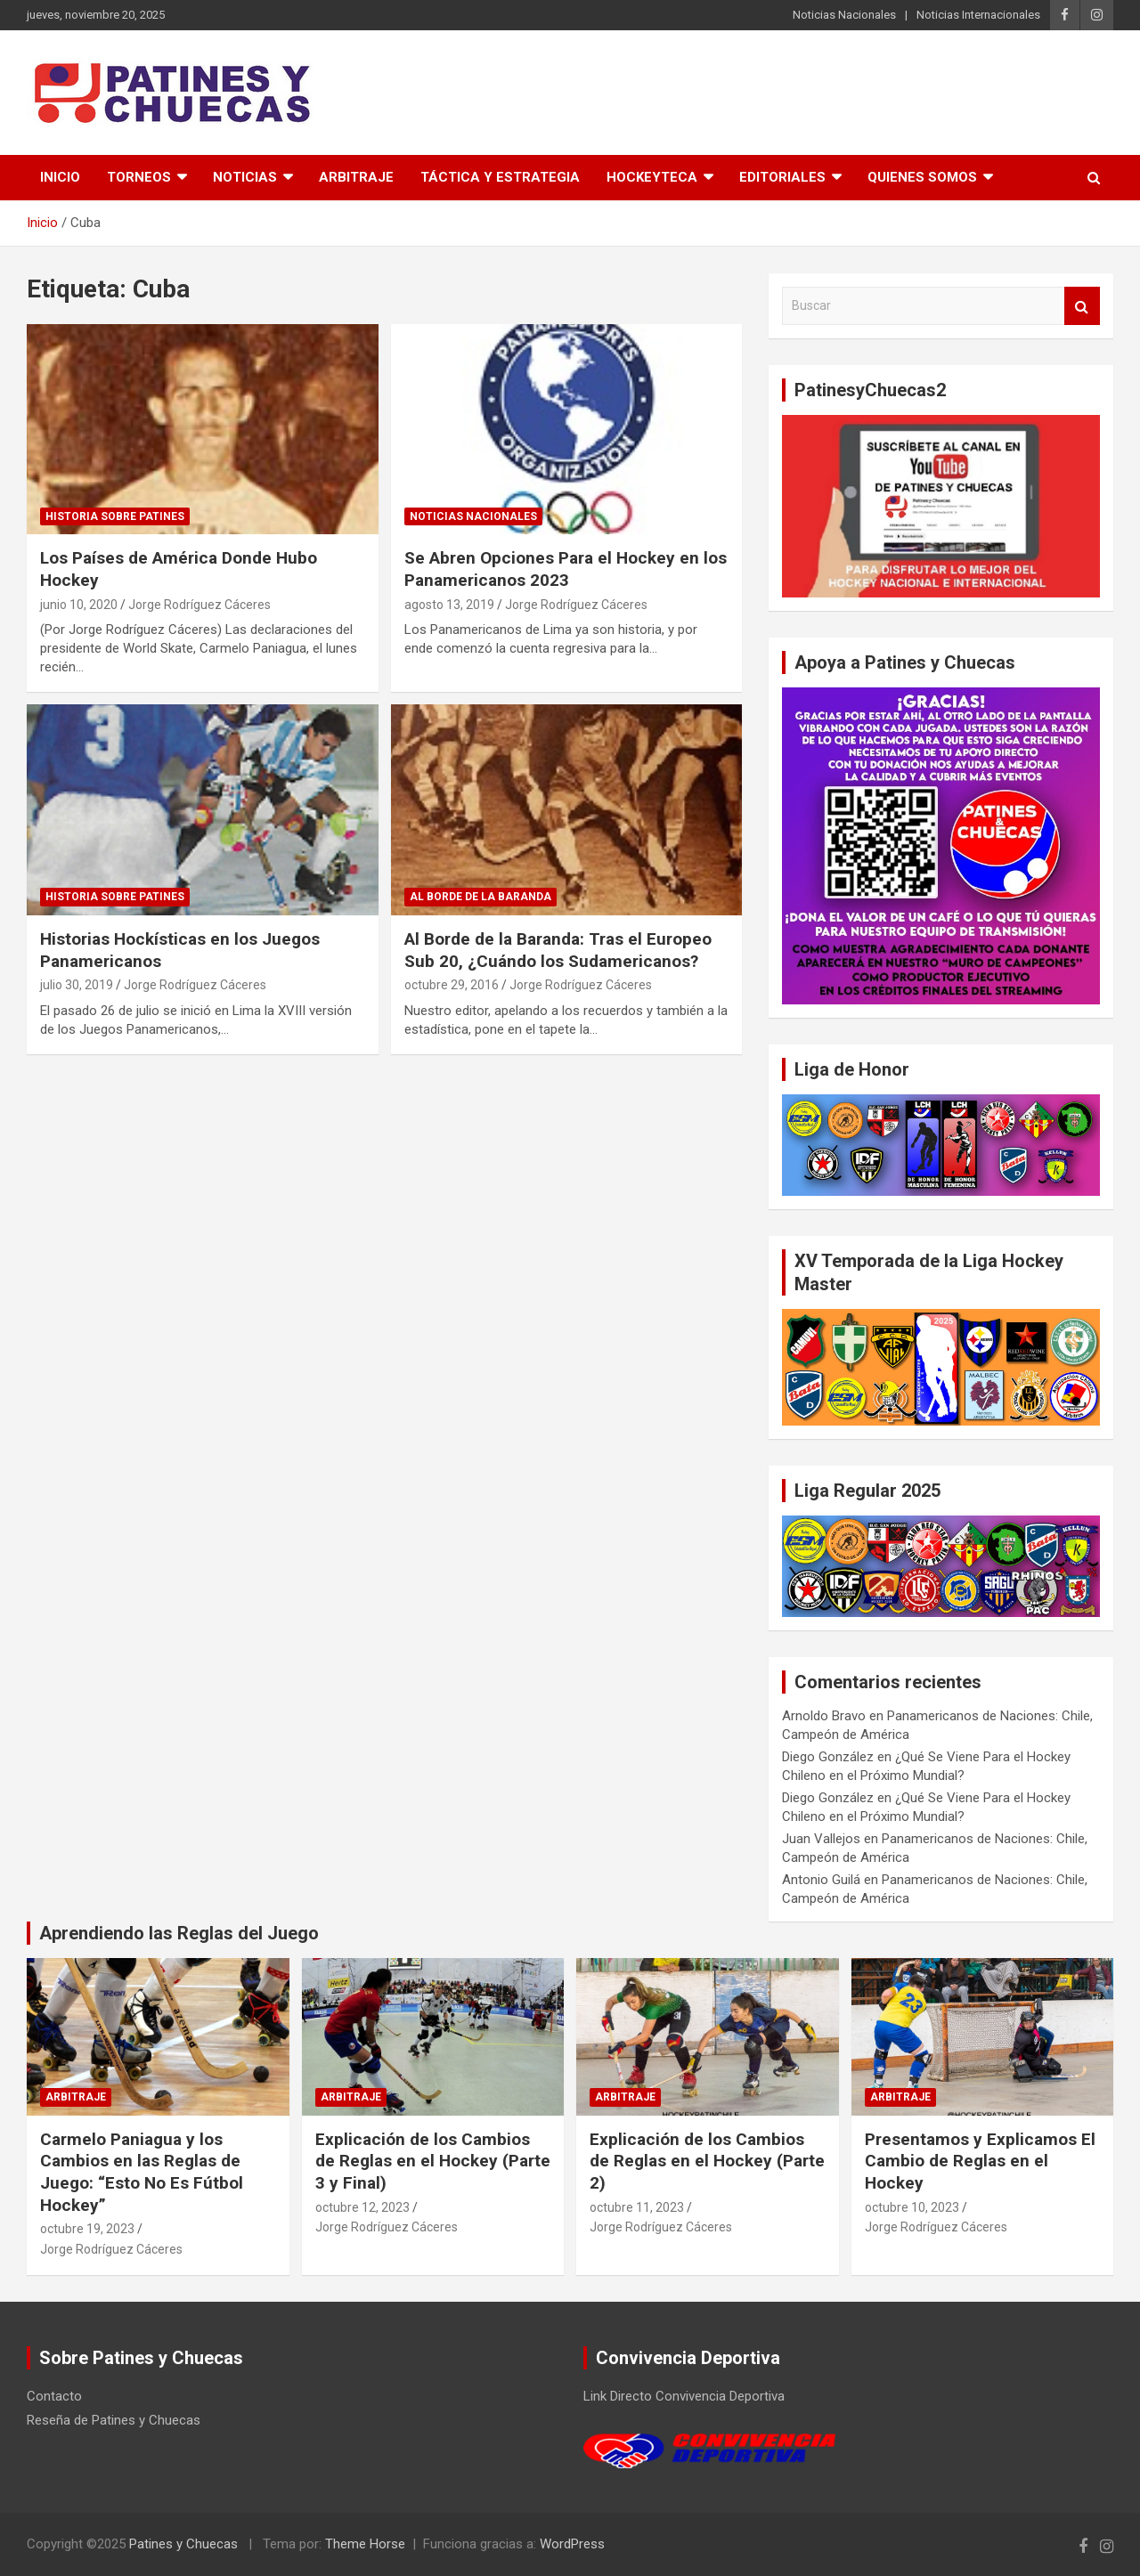  Describe the element at coordinates (684, 2396) in the screenshot. I see `Link Directo Convivencia Deportiva` at that location.